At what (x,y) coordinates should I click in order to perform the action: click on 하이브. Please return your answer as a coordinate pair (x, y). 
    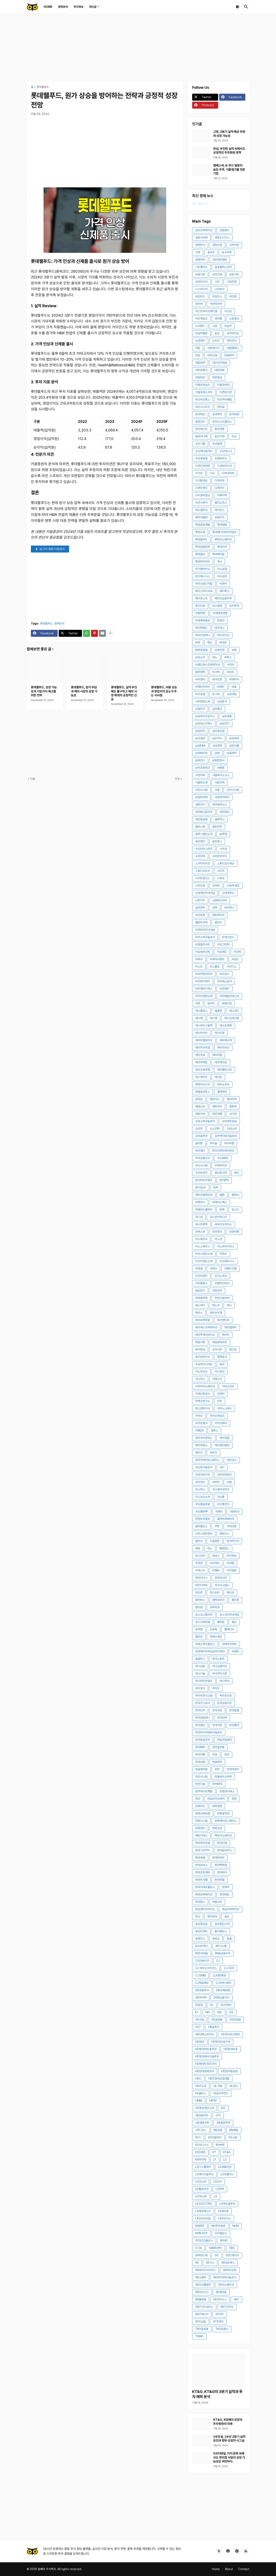
    Looking at the image, I should click on (216, 1688).